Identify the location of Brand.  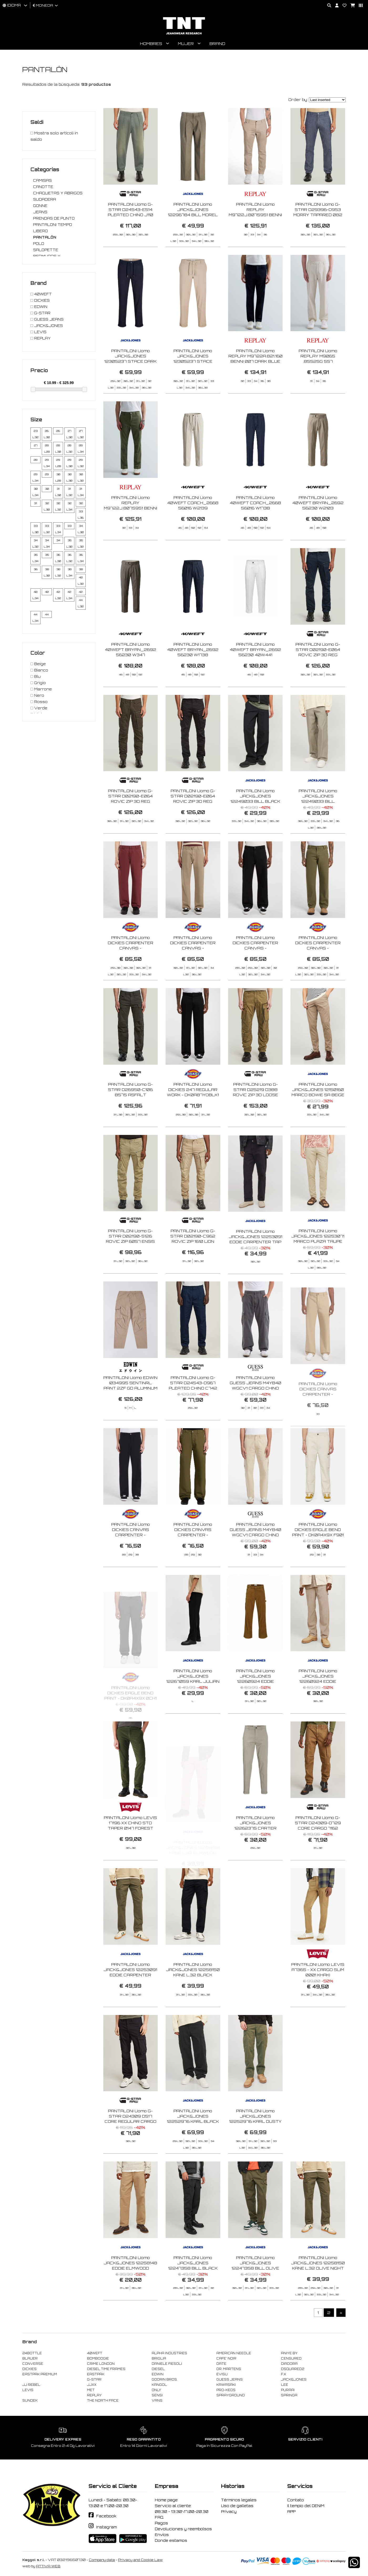
(217, 43).